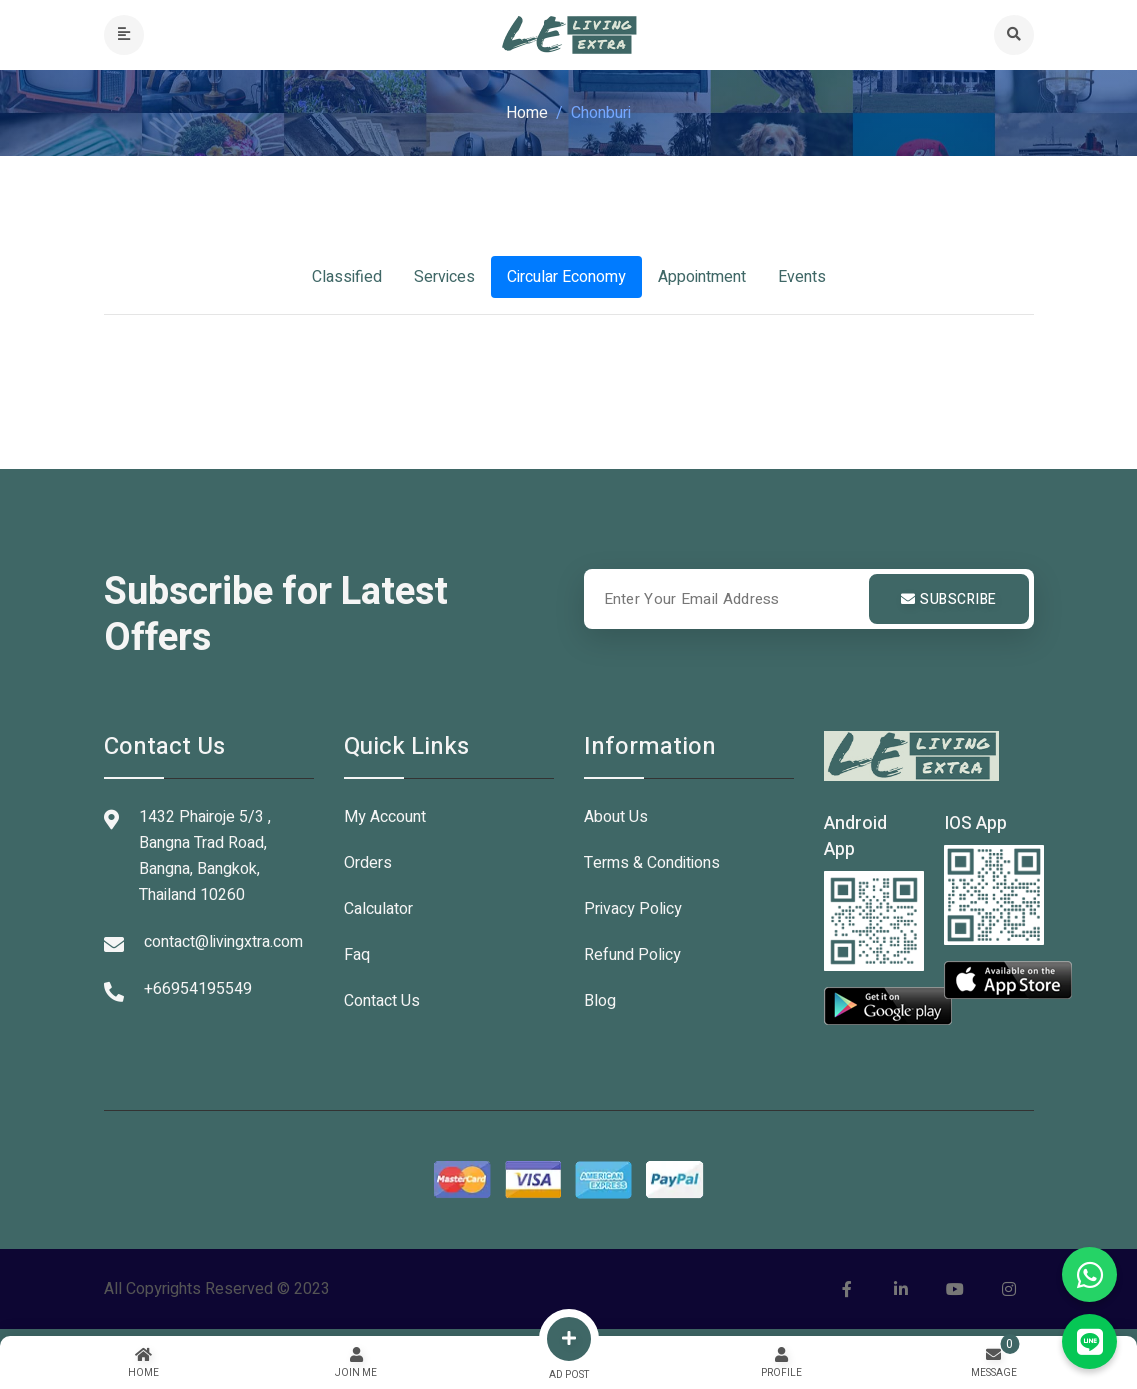  Describe the element at coordinates (566, 277) in the screenshot. I see `Circular Economy` at that location.